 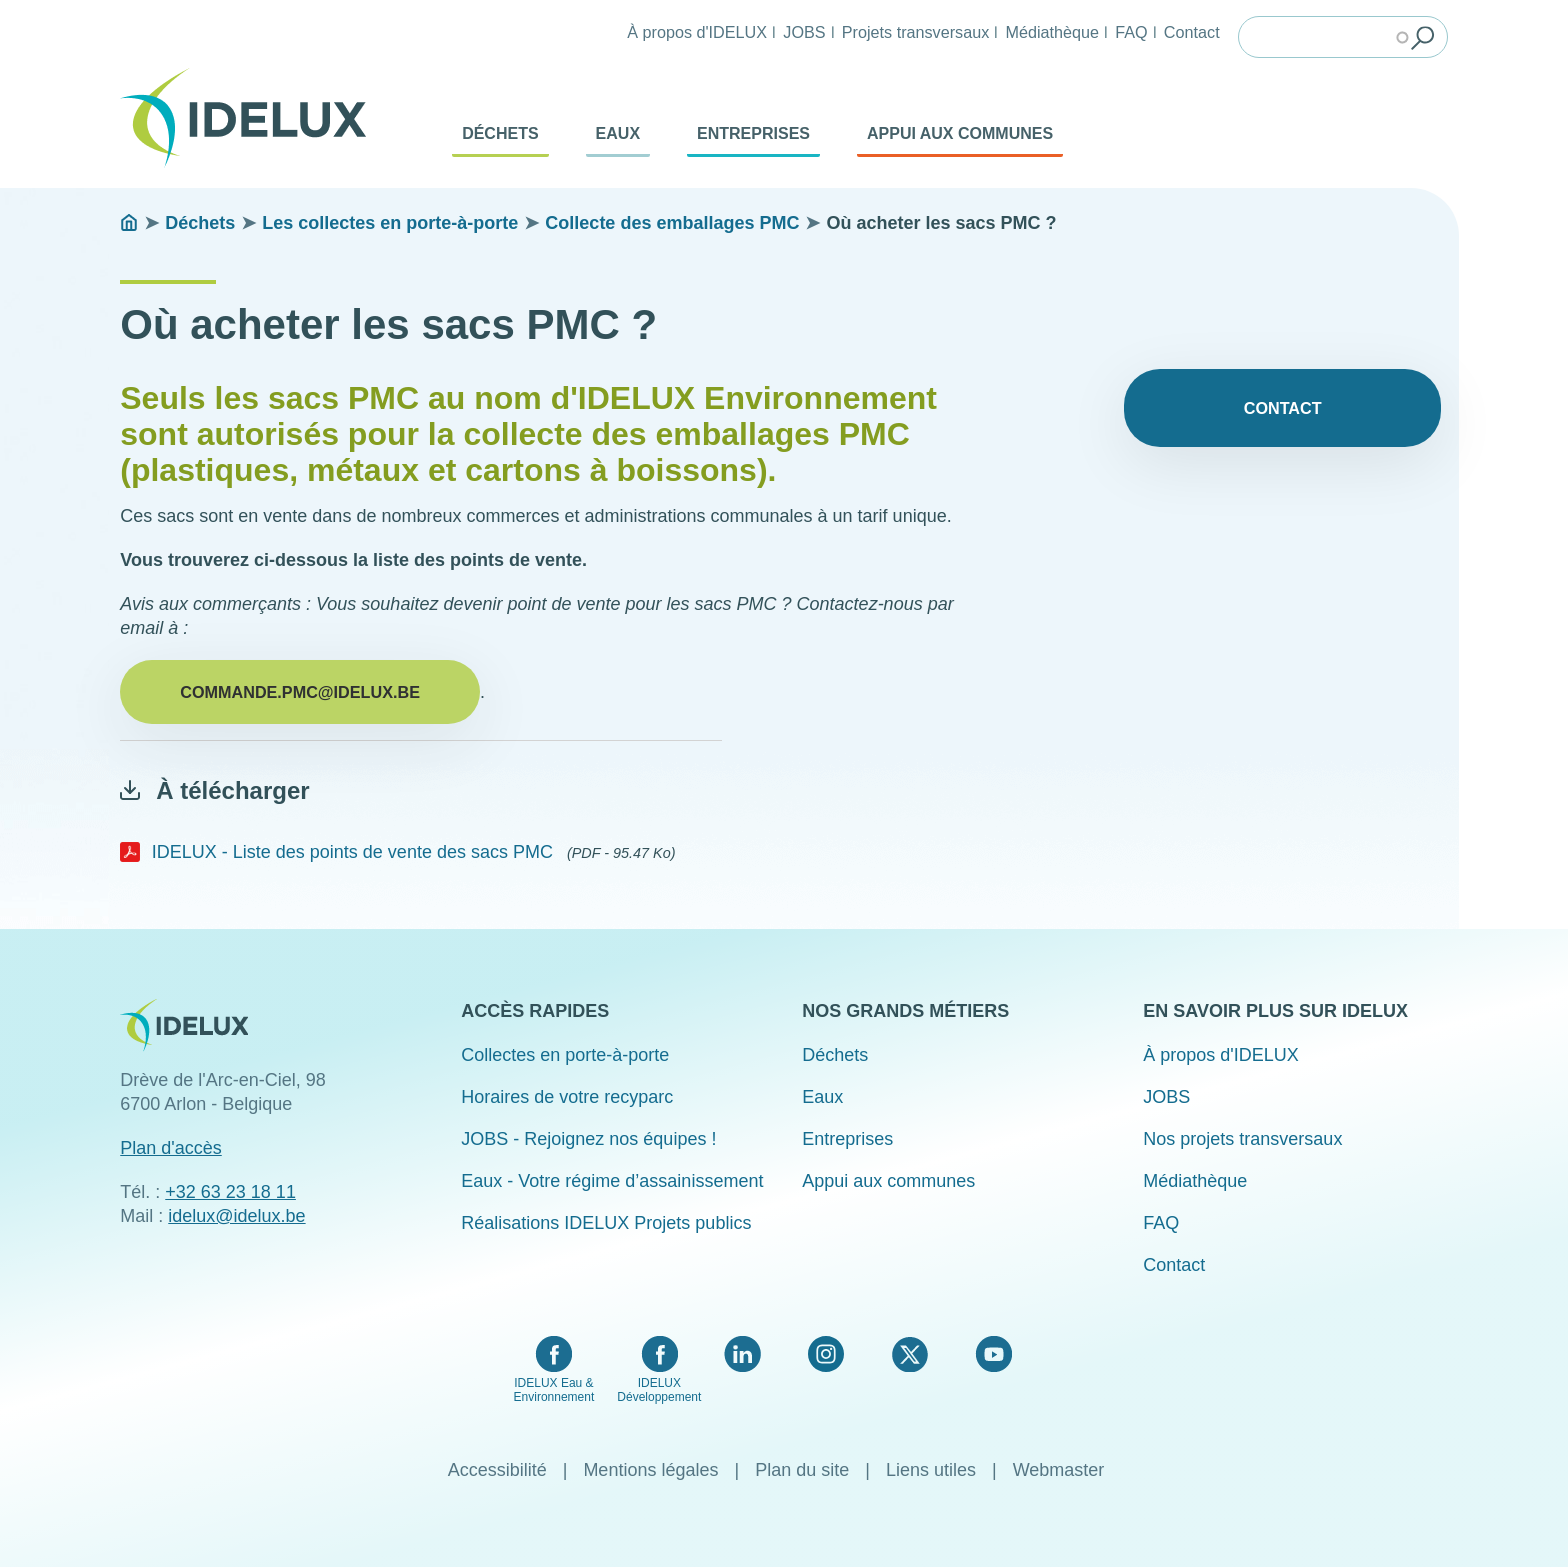 What do you see at coordinates (1192, 32) in the screenshot?
I see `Contact` at bounding box center [1192, 32].